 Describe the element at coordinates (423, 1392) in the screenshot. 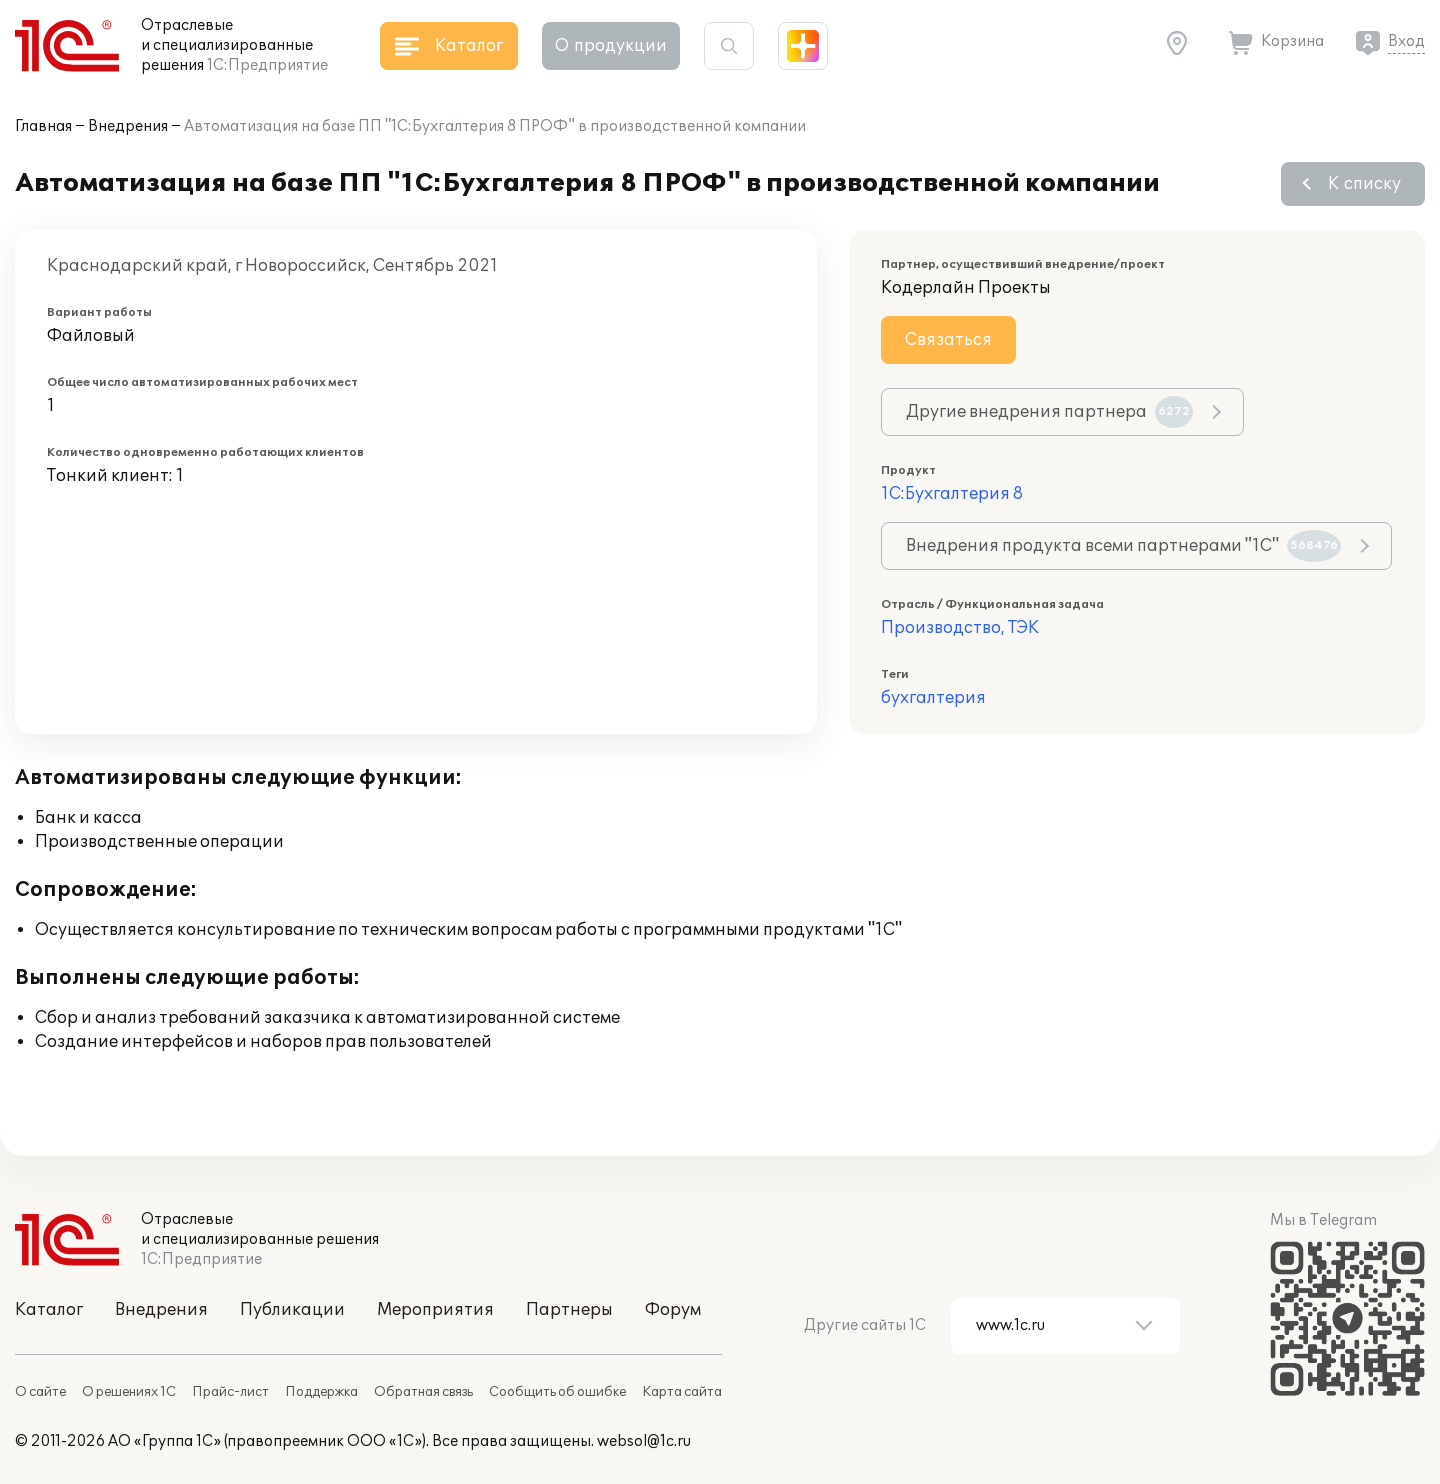

I see `Обратная связь` at that location.